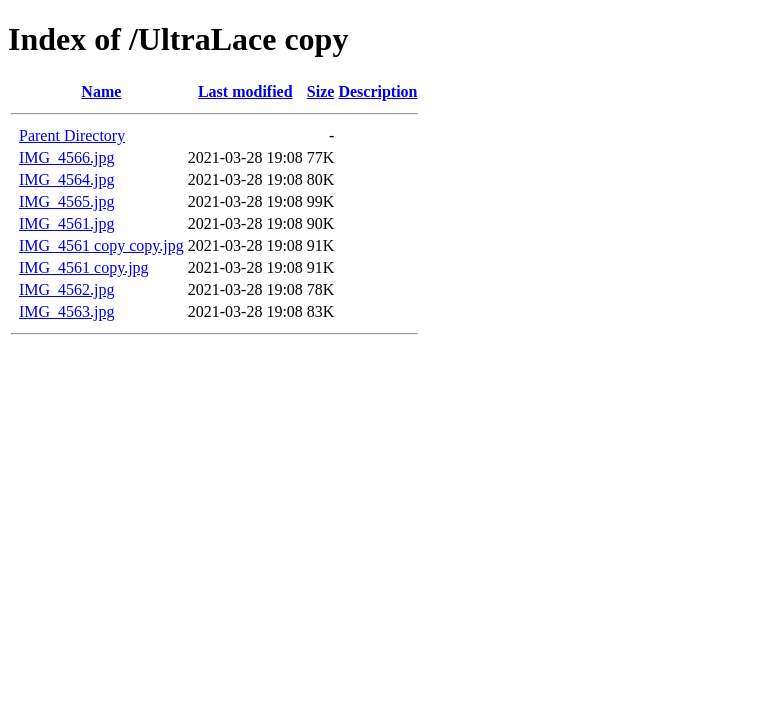 The height and width of the screenshot is (720, 768). Describe the element at coordinates (377, 91) in the screenshot. I see `Description` at that location.